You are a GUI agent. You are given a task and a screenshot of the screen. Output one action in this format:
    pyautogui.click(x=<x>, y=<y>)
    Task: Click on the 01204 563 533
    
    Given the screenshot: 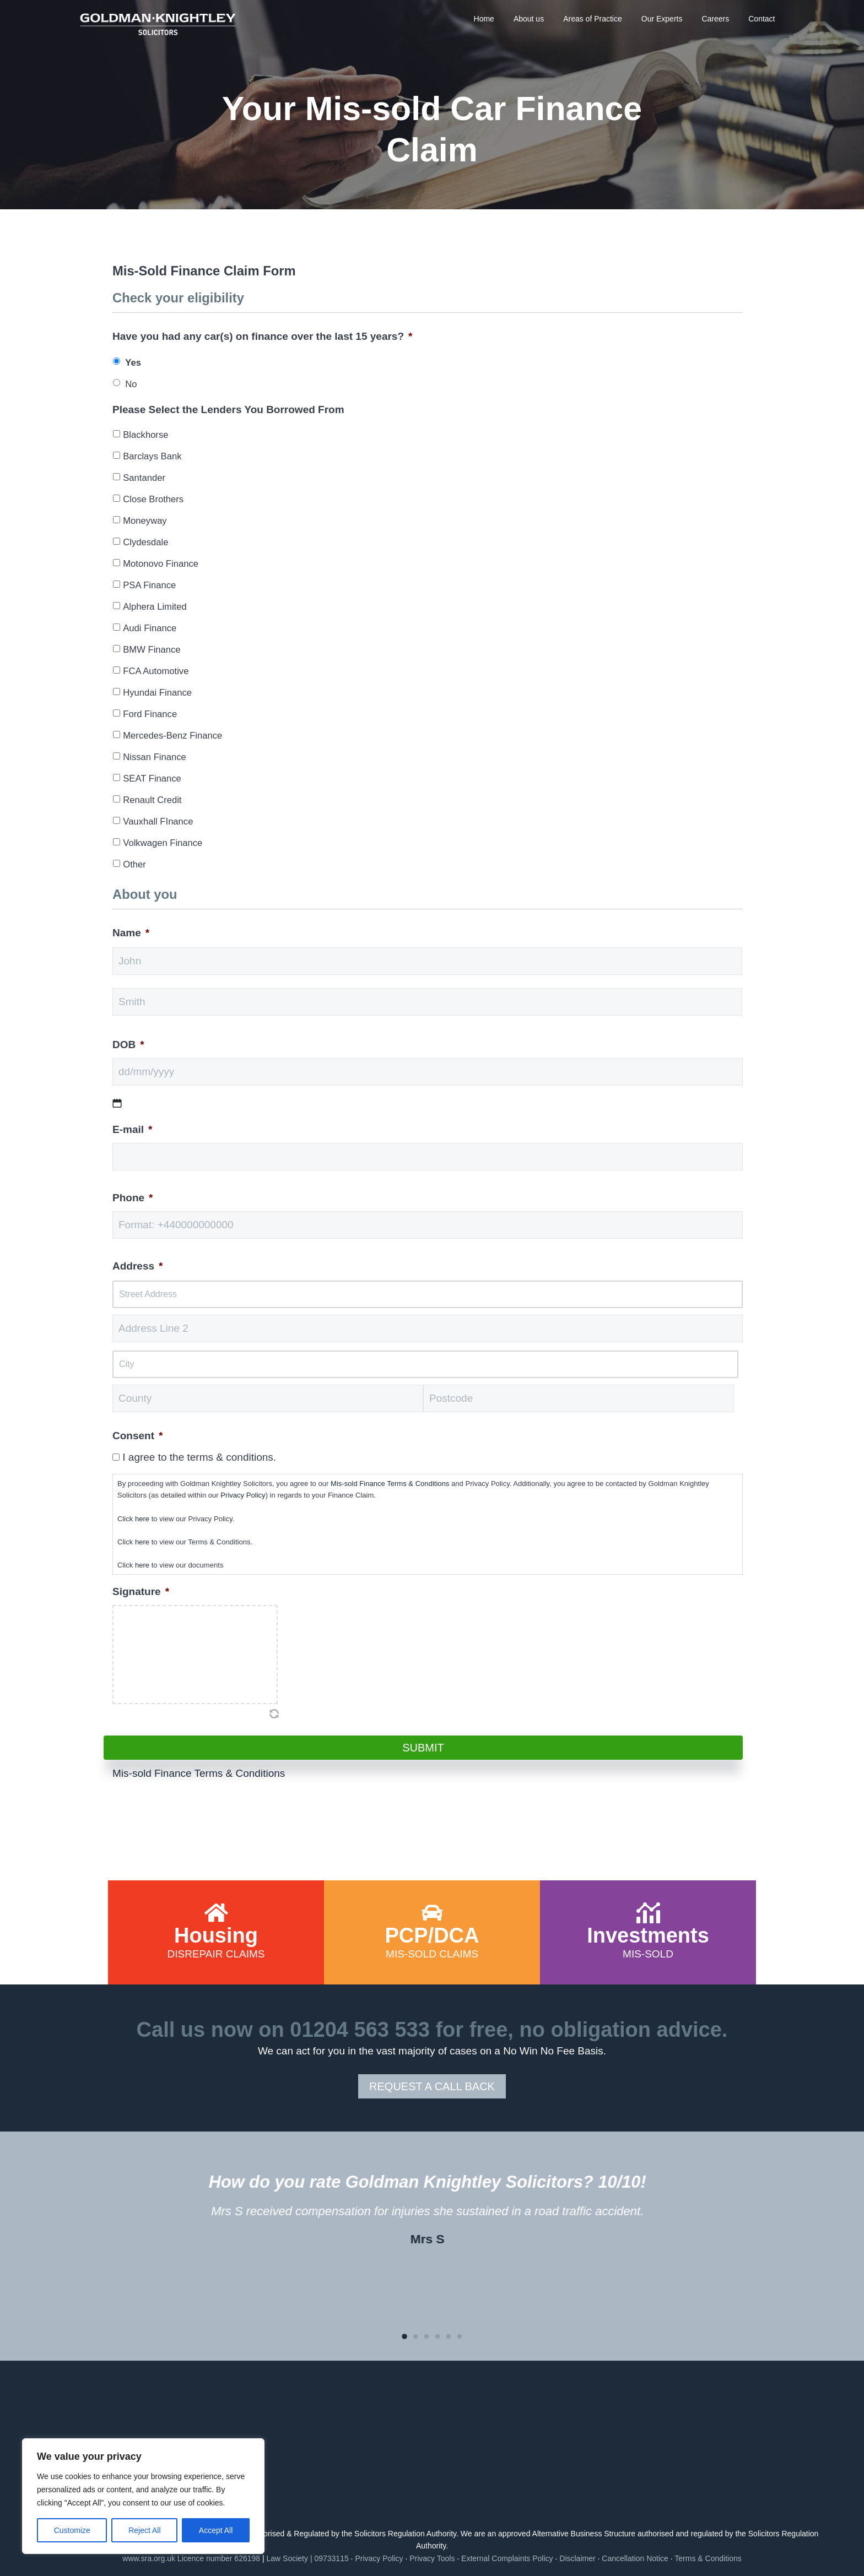 What is the action you would take?
    pyautogui.click(x=360, y=2029)
    